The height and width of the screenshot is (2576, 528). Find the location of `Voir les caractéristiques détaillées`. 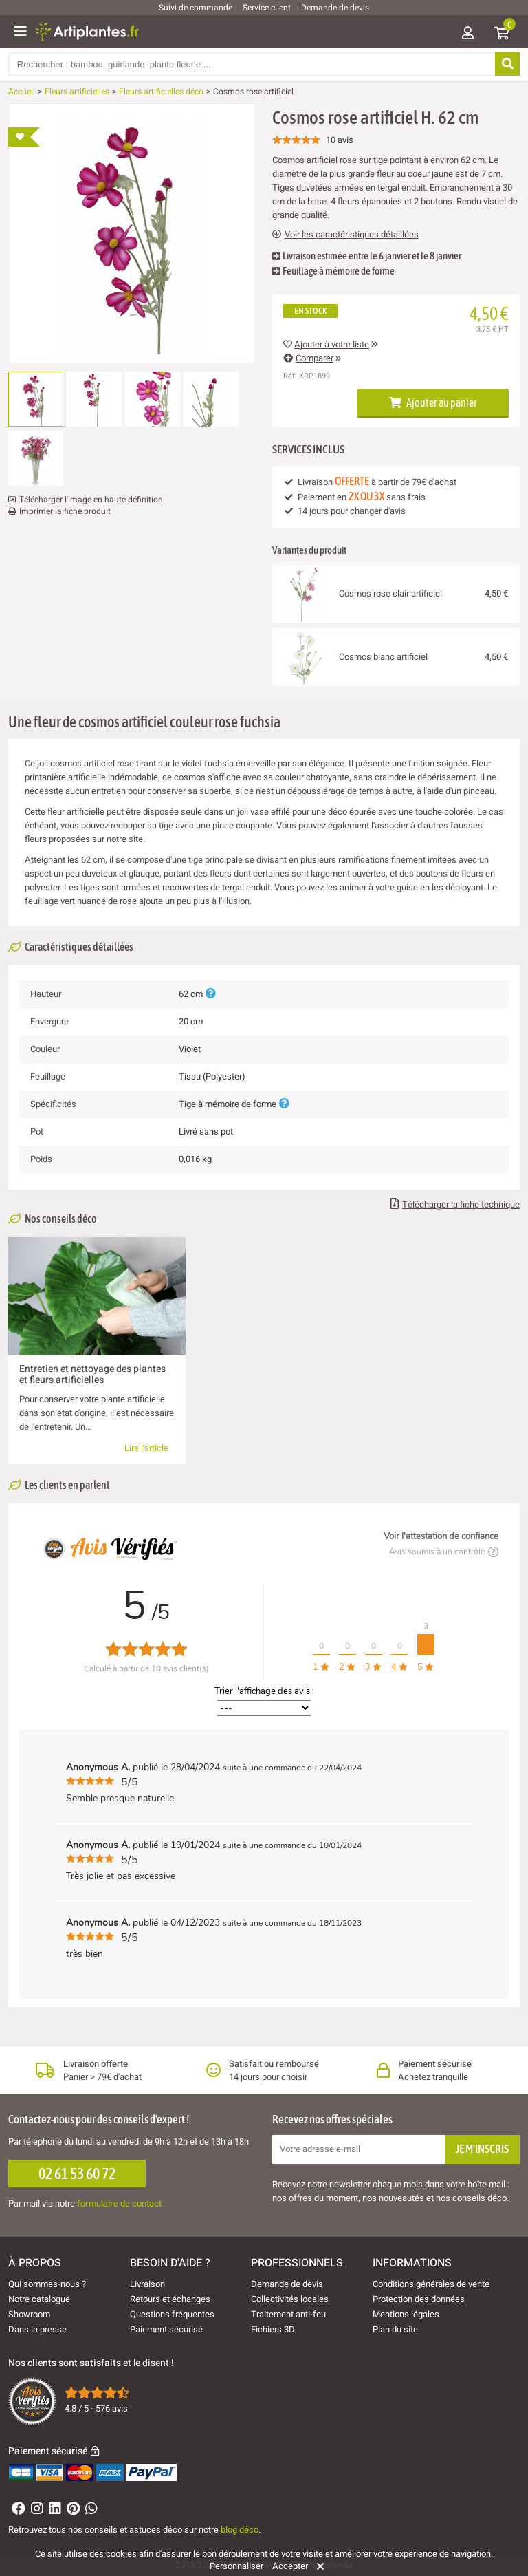

Voir les caractéristiques détaillées is located at coordinates (345, 234).